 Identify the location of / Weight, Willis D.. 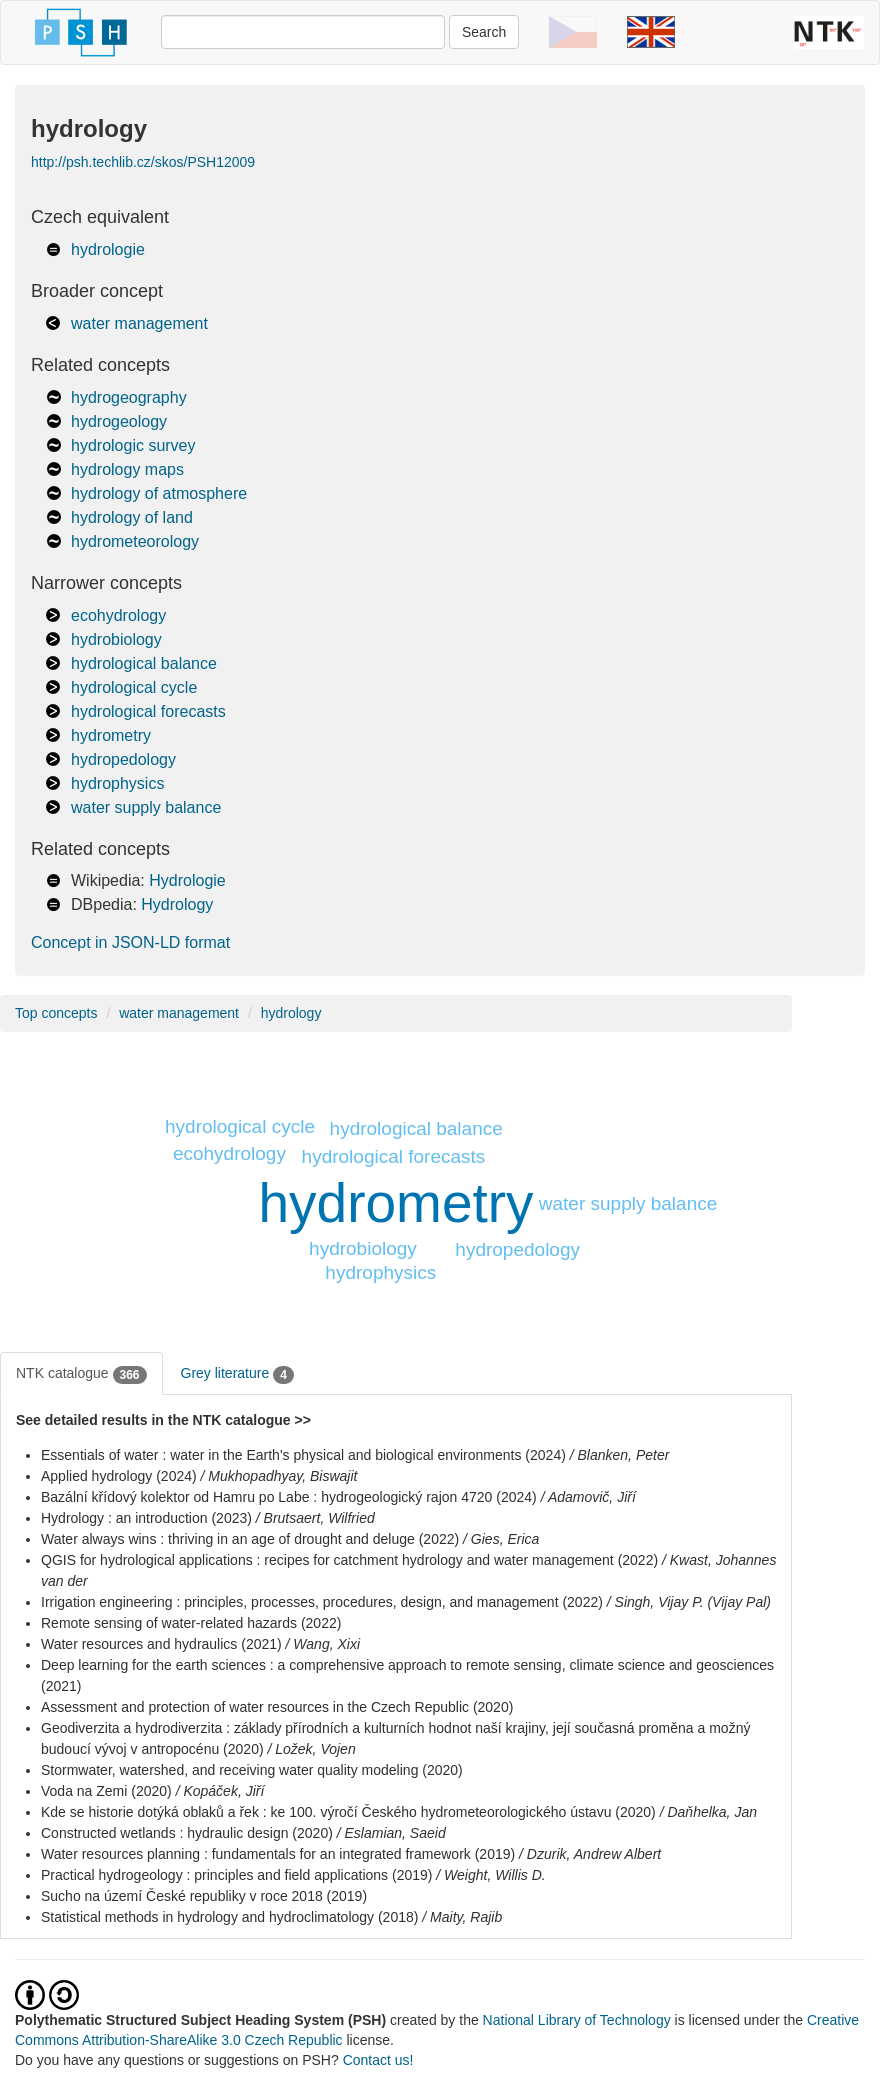
(490, 1875).